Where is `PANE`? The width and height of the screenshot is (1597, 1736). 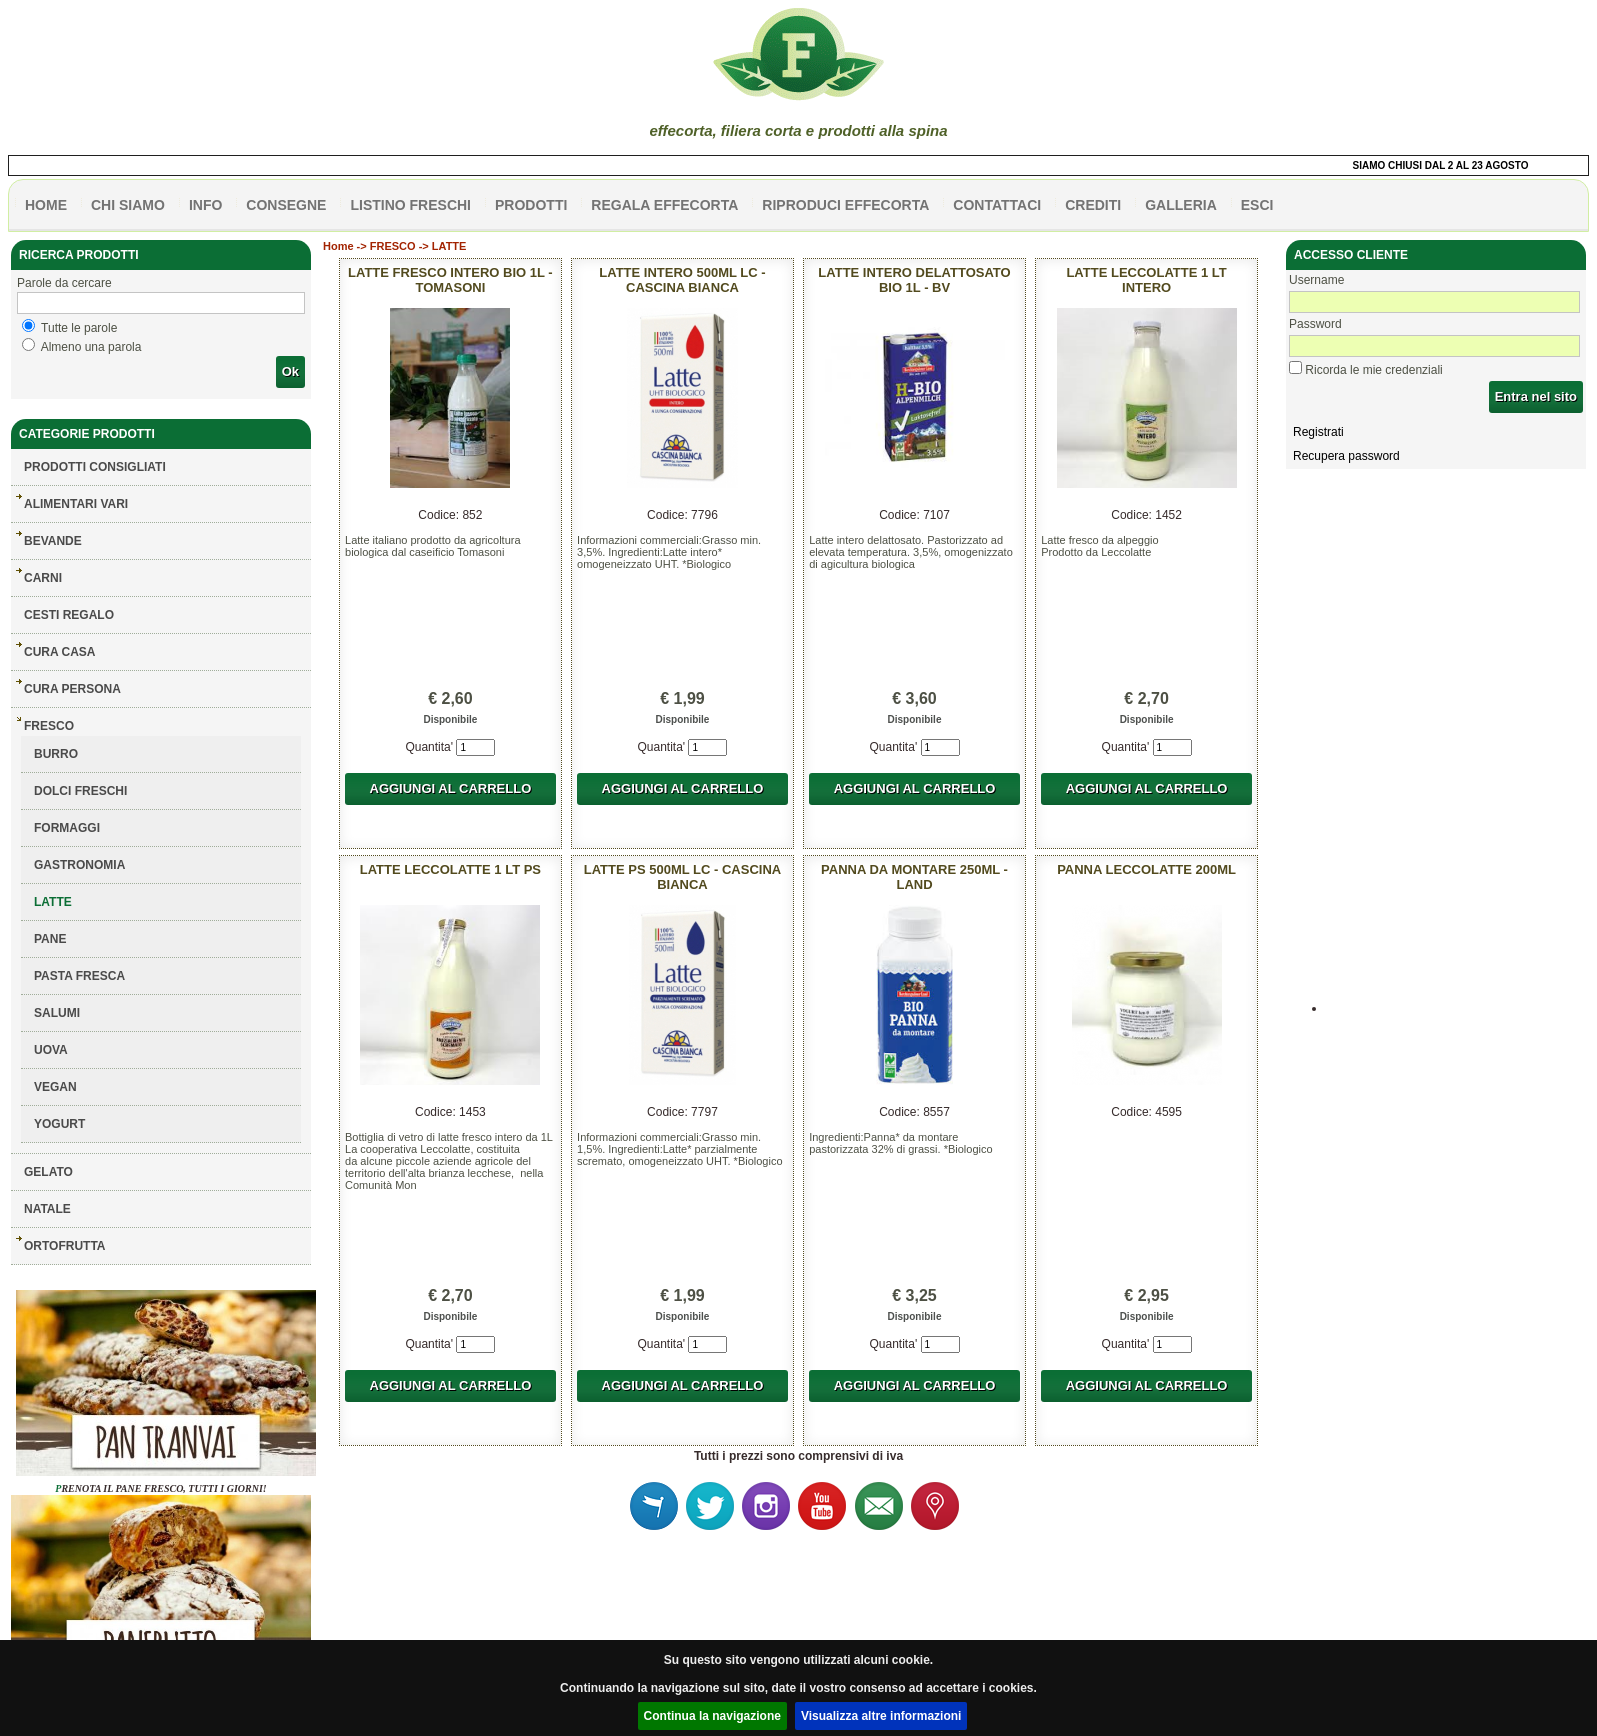 PANE is located at coordinates (50, 939).